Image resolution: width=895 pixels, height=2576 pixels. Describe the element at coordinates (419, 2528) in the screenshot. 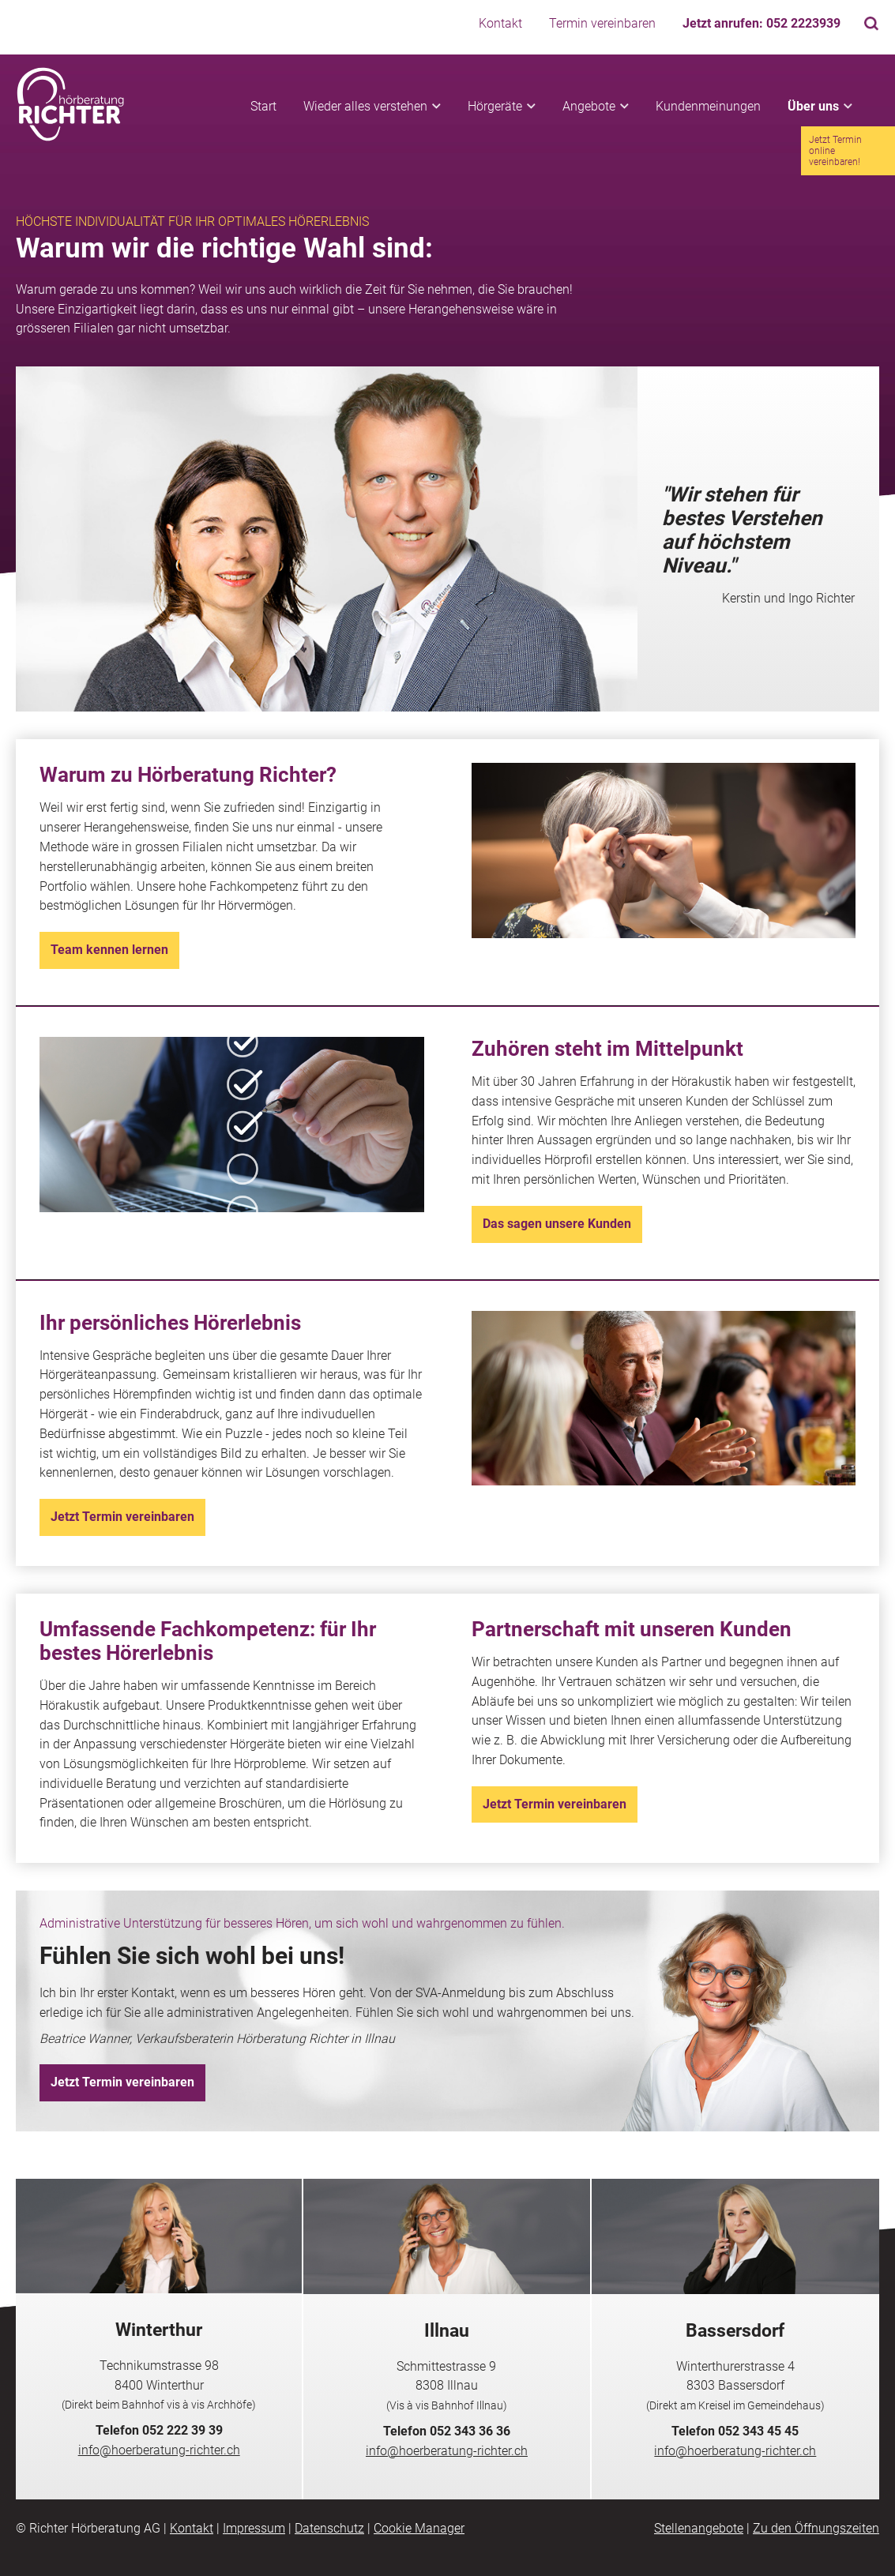

I see `Cookie Manager` at that location.